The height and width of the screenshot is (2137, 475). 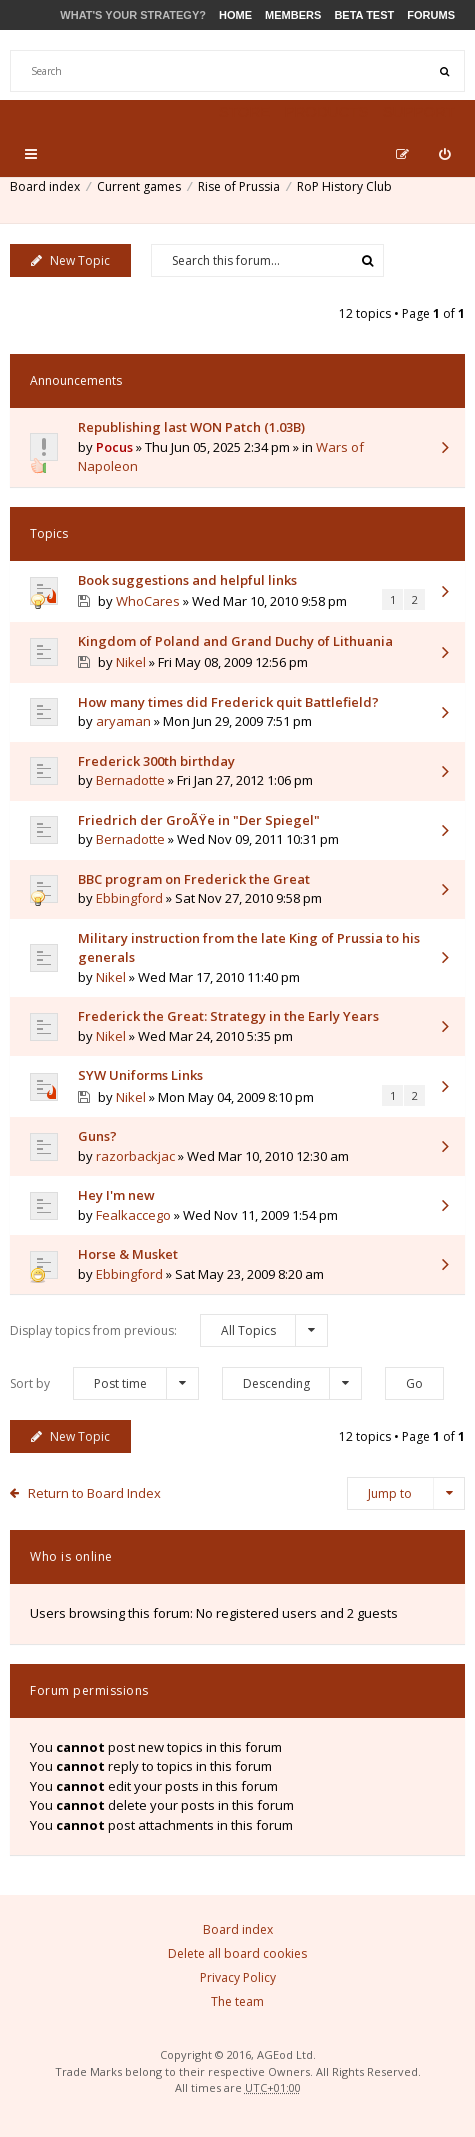 What do you see at coordinates (237, 2001) in the screenshot?
I see `The team [menuitem]` at bounding box center [237, 2001].